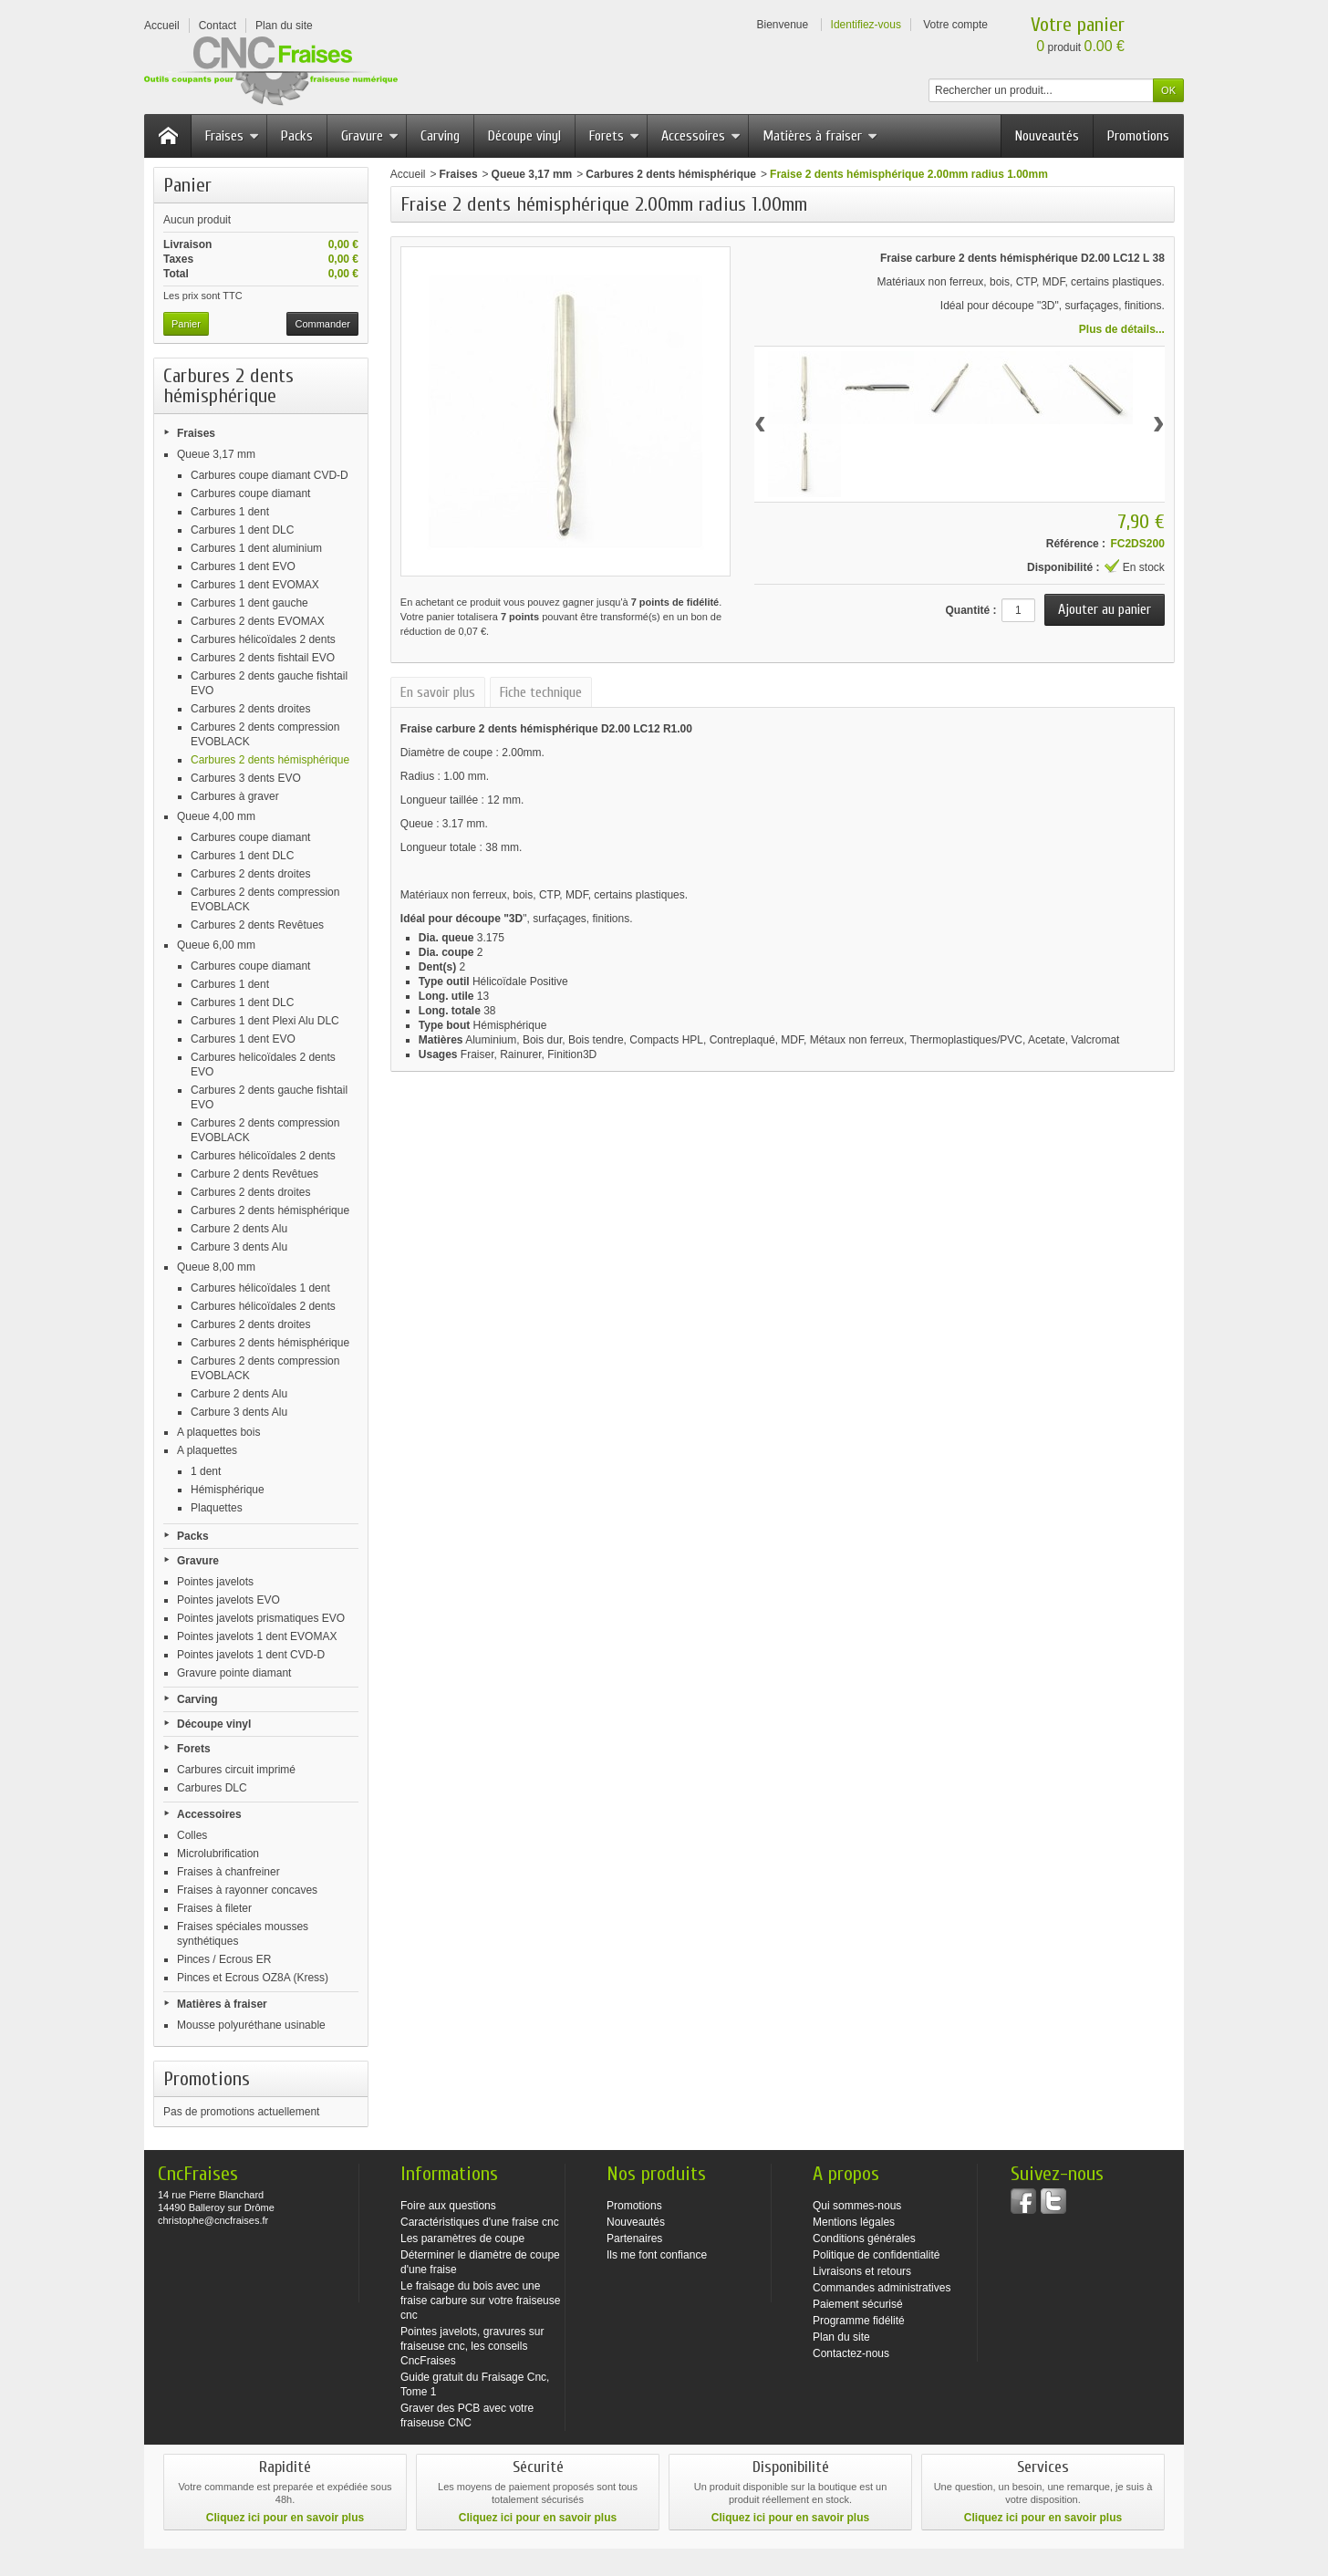  I want to click on Panier, so click(187, 185).